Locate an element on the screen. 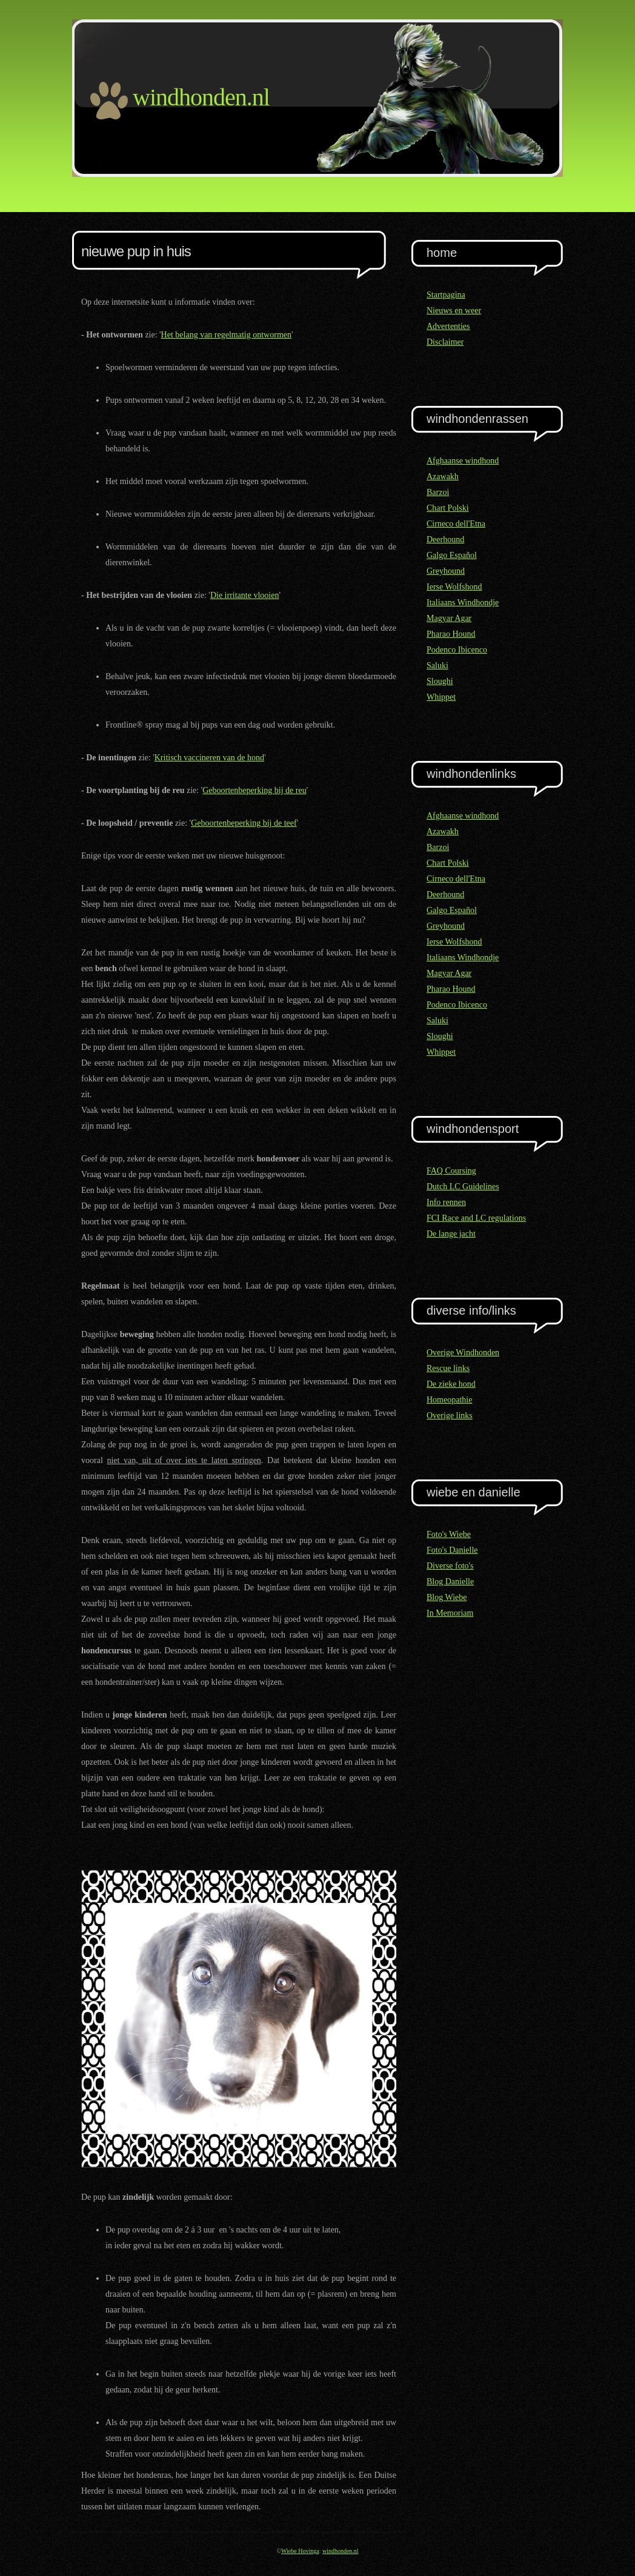 The width and height of the screenshot is (635, 2576). Die irritante vlooien is located at coordinates (244, 595).